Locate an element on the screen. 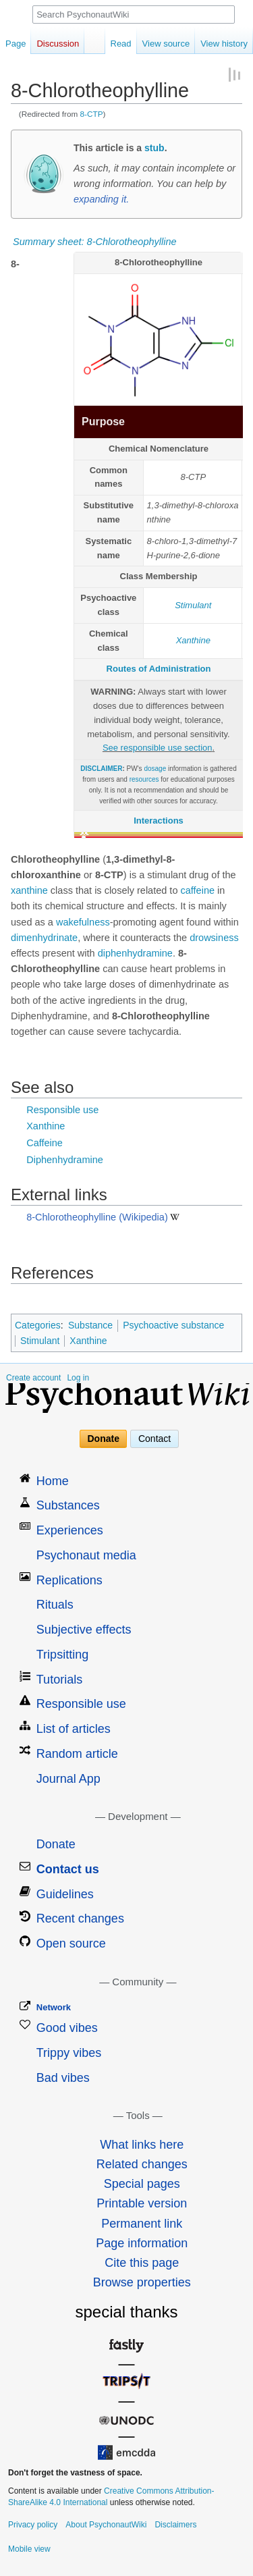  xanthine is located at coordinates (29, 890).